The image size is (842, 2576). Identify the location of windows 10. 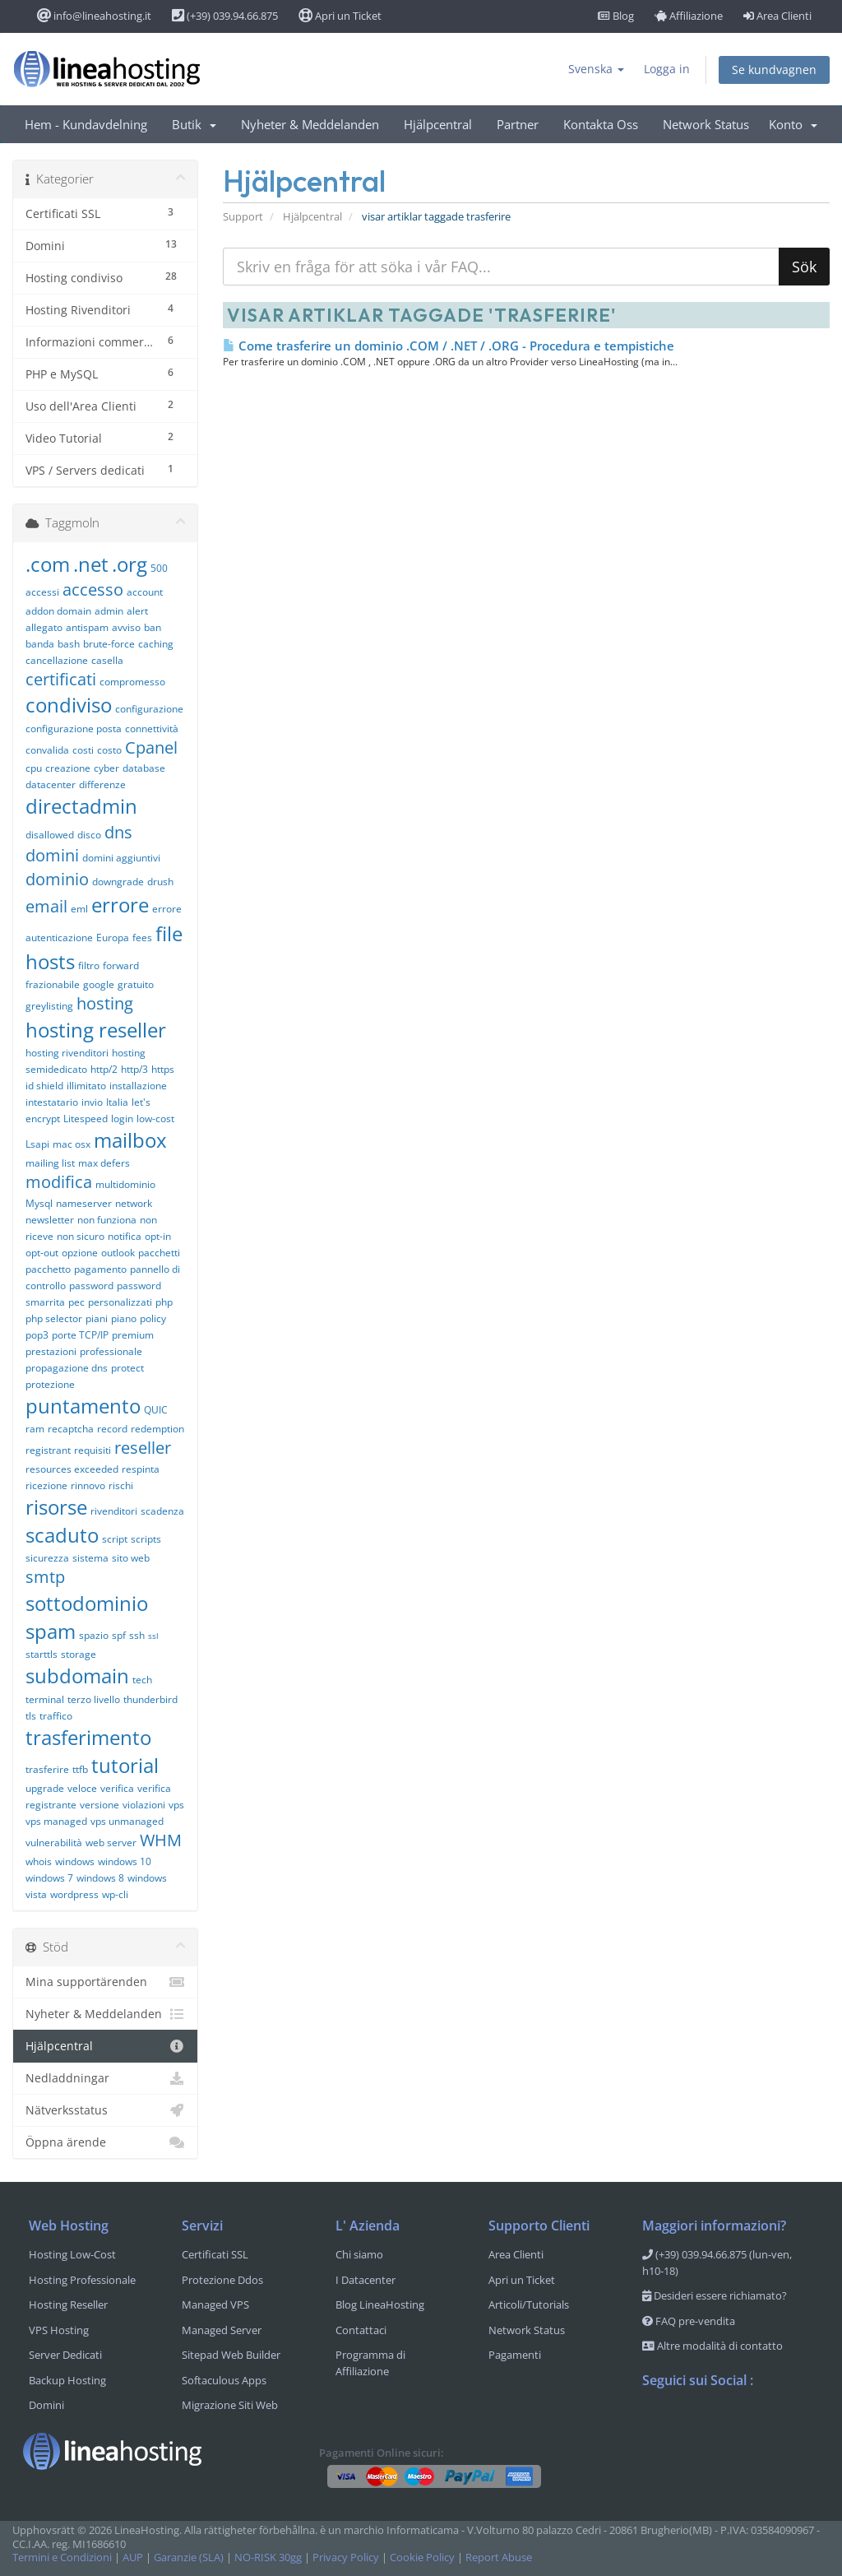
(124, 1861).